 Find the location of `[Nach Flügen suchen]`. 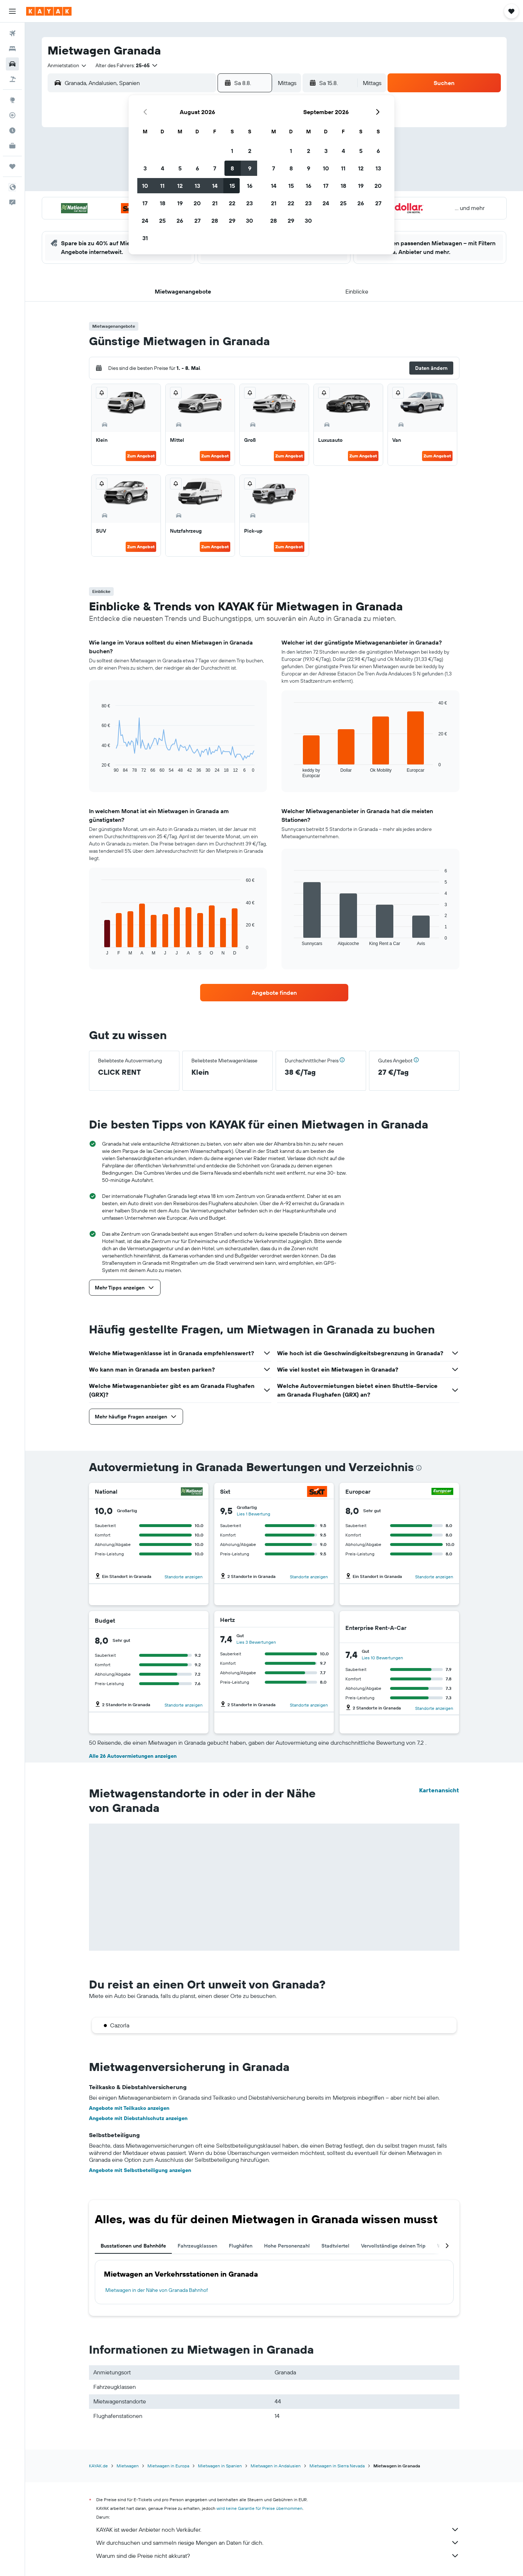

[Nach Flügen suchen] is located at coordinates (12, 33).